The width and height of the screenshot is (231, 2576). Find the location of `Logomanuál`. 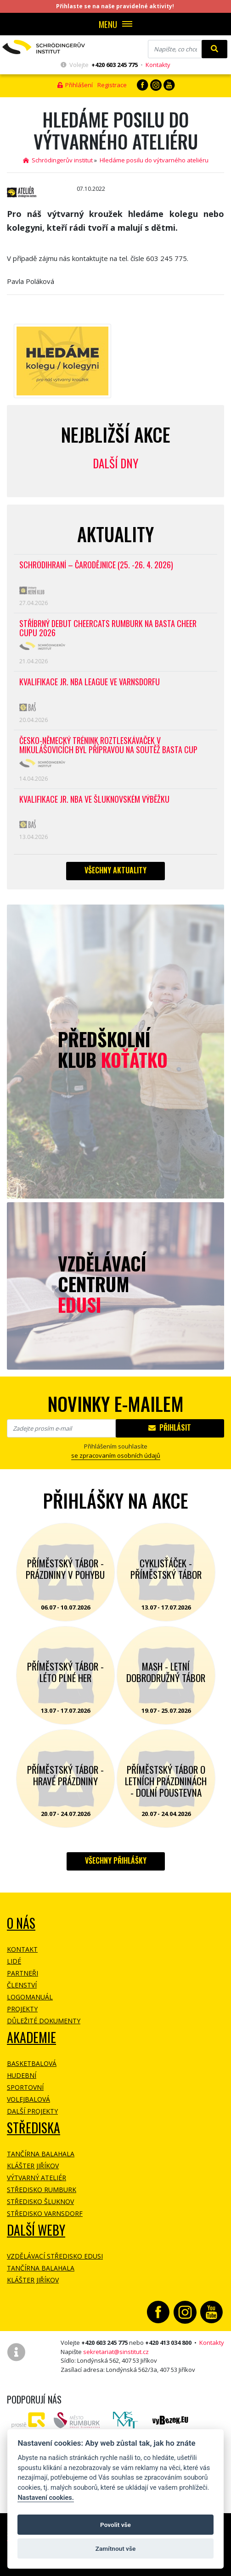

Logomanuál is located at coordinates (30, 1997).